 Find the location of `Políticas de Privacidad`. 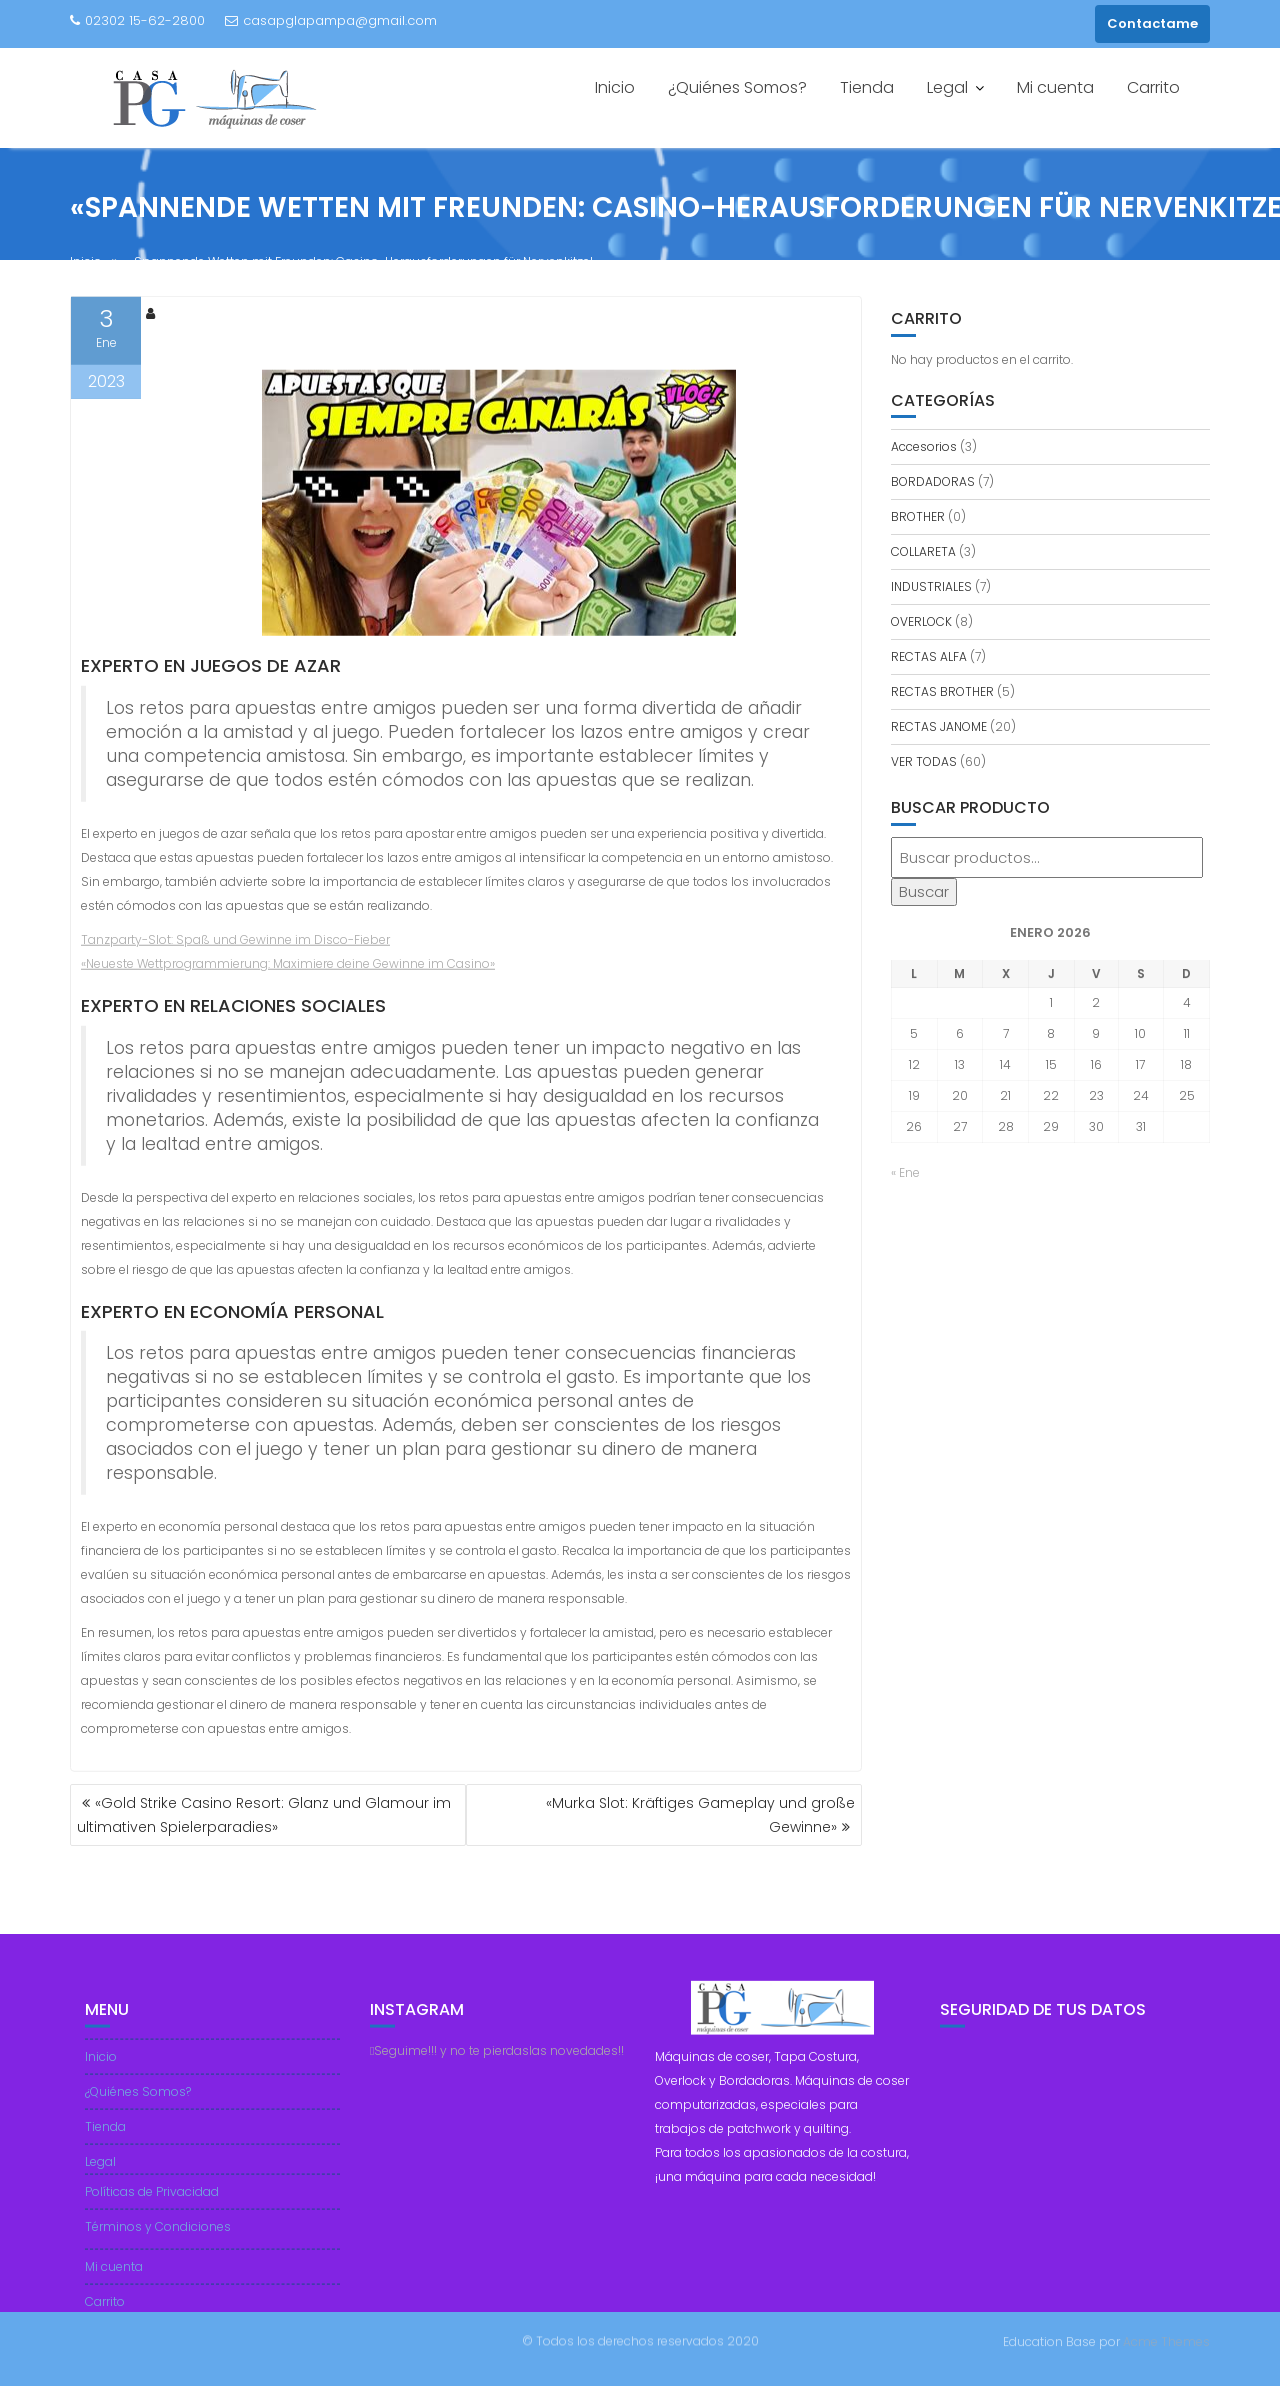

Políticas de Privacidad is located at coordinates (152, 2202).